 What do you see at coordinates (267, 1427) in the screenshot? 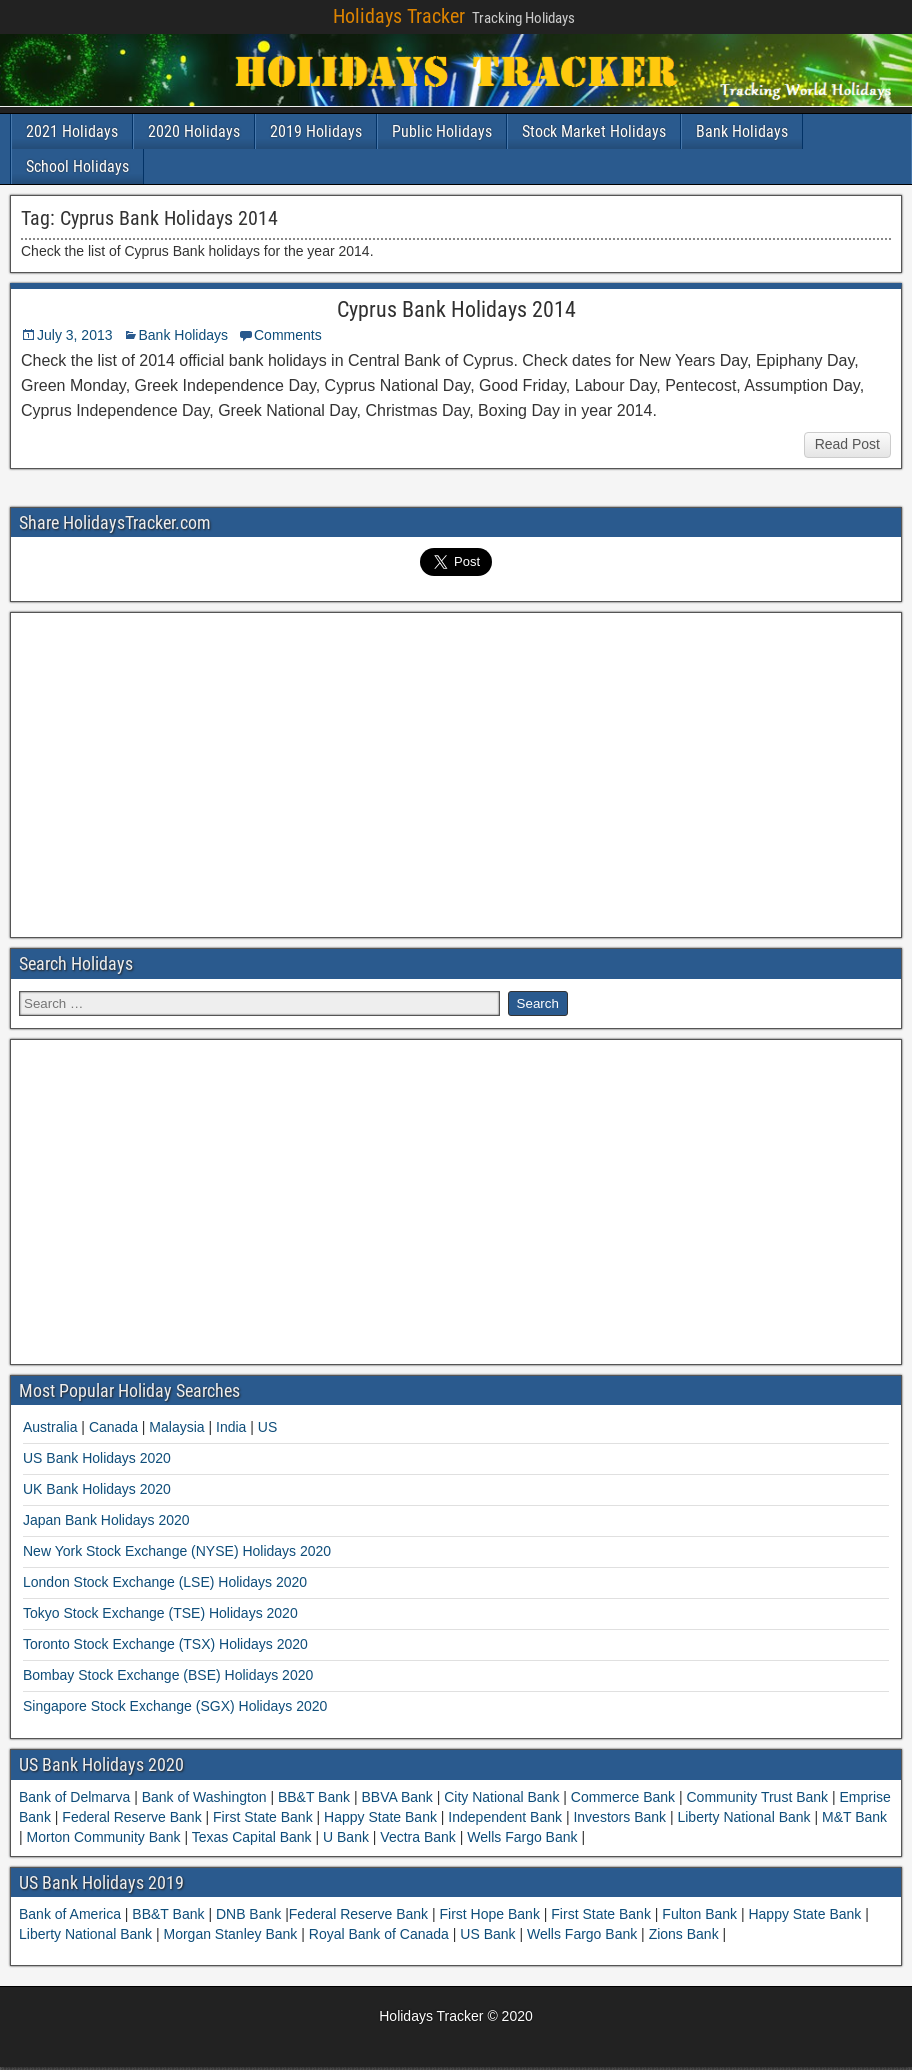
I see `US` at bounding box center [267, 1427].